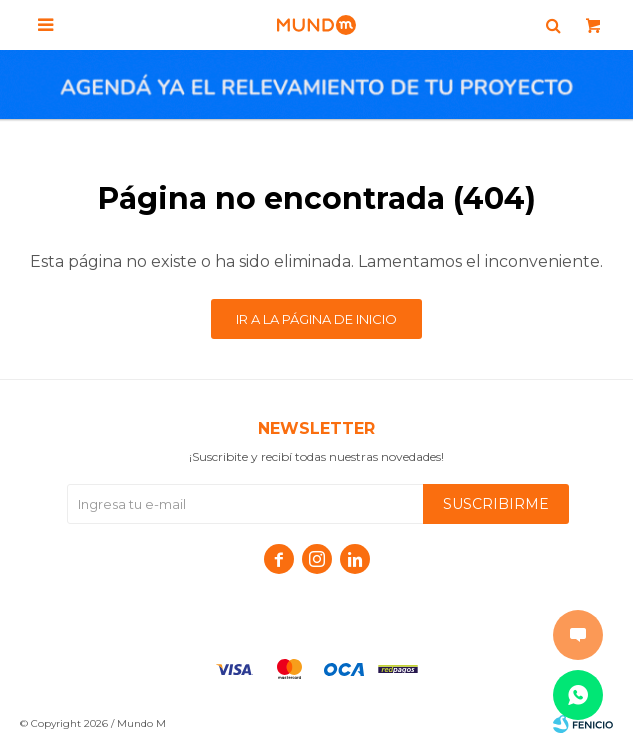 The image size is (633, 750). I want to click on Ir a la página de inicio, so click(316, 319).